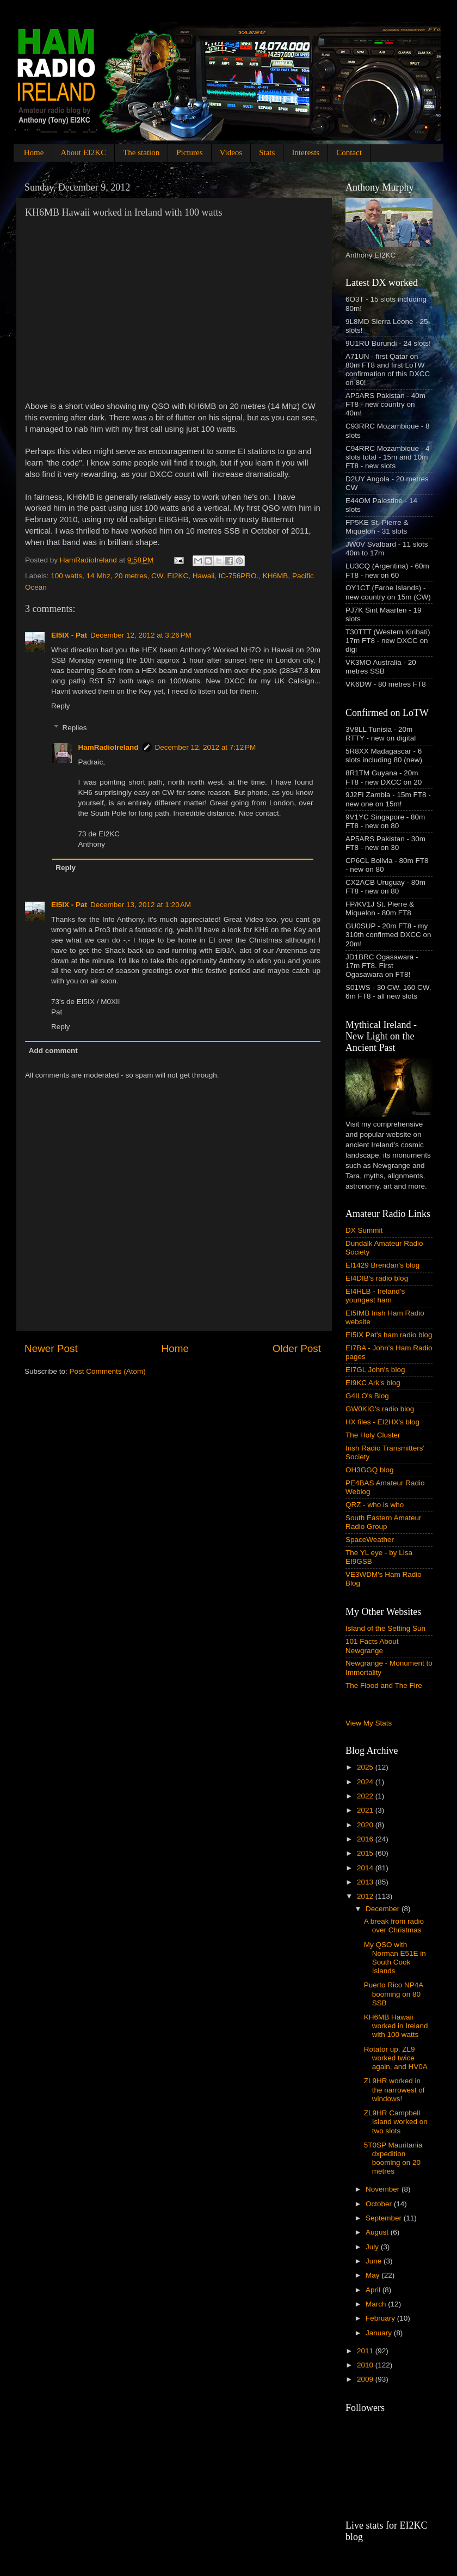  Describe the element at coordinates (396, 2026) in the screenshot. I see `KH6MB Hawaii worked in Ireland with 100 watts` at that location.